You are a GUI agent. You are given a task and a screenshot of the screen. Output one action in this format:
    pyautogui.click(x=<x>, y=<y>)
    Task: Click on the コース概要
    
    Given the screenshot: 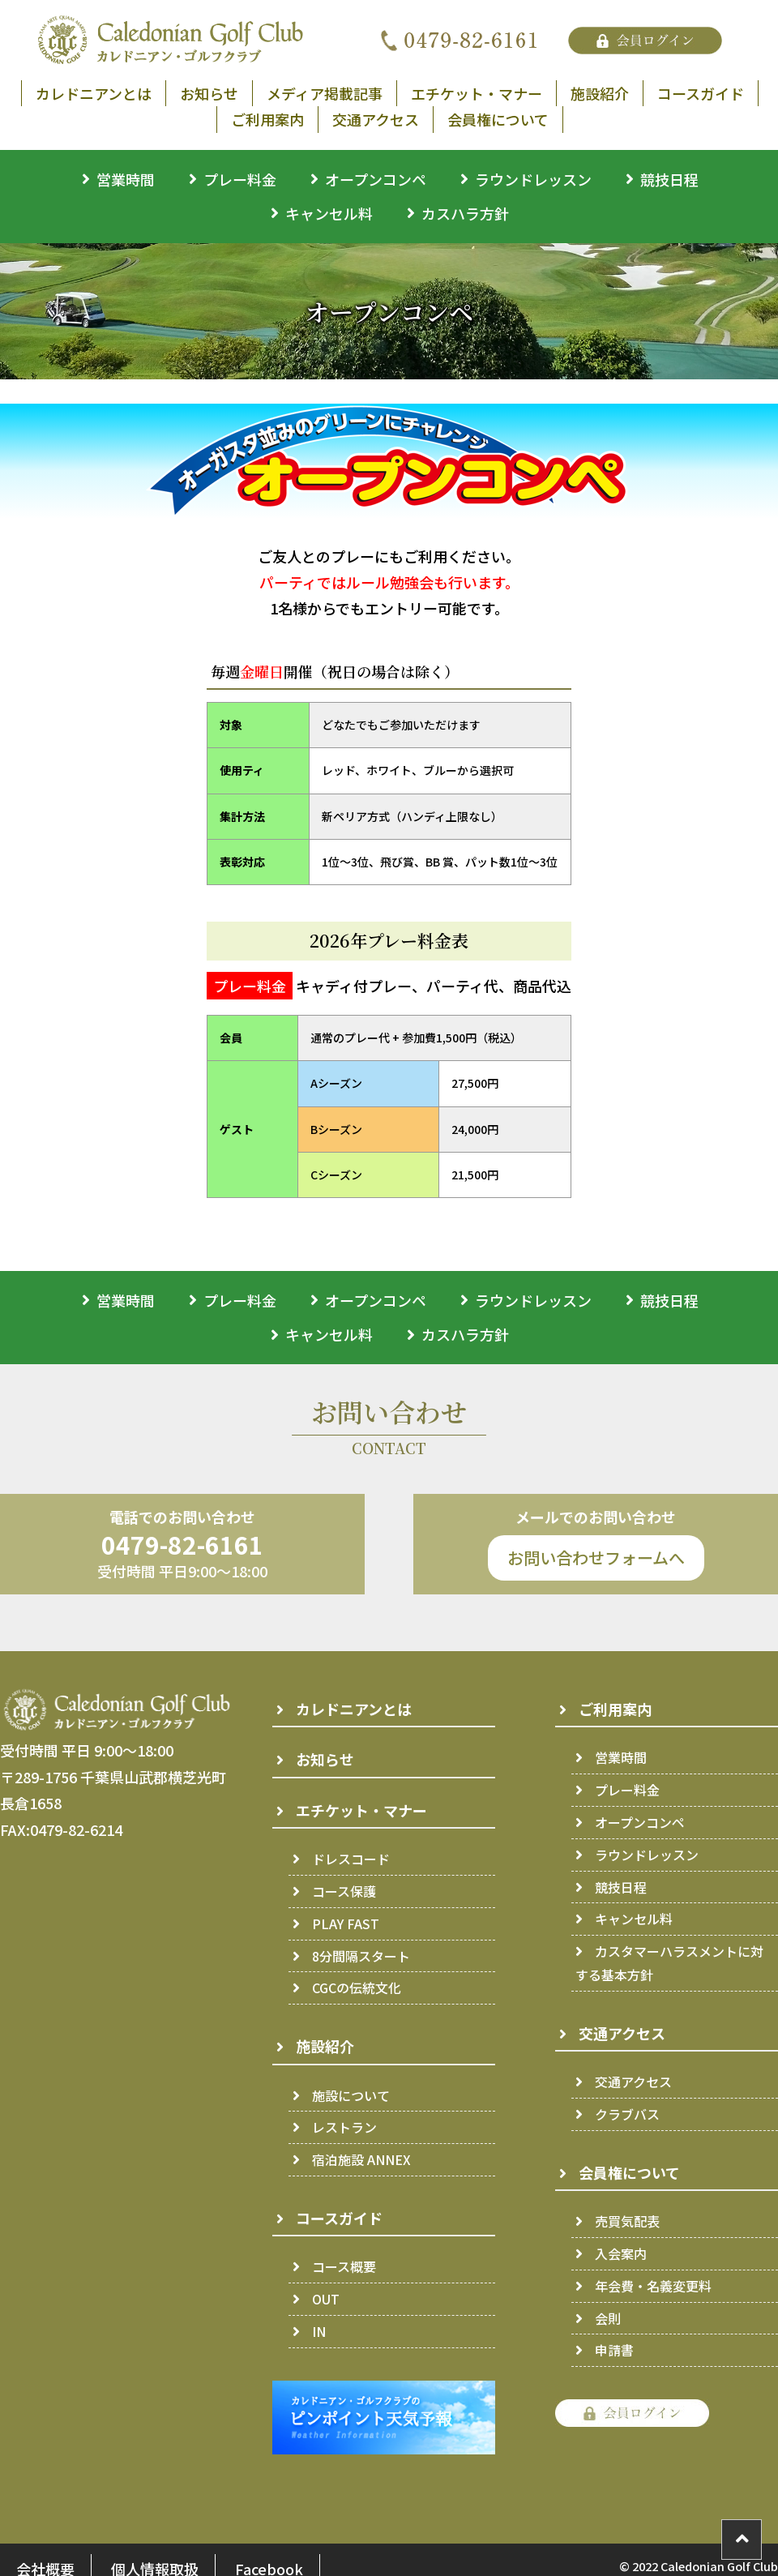 What is the action you would take?
    pyautogui.click(x=344, y=2266)
    